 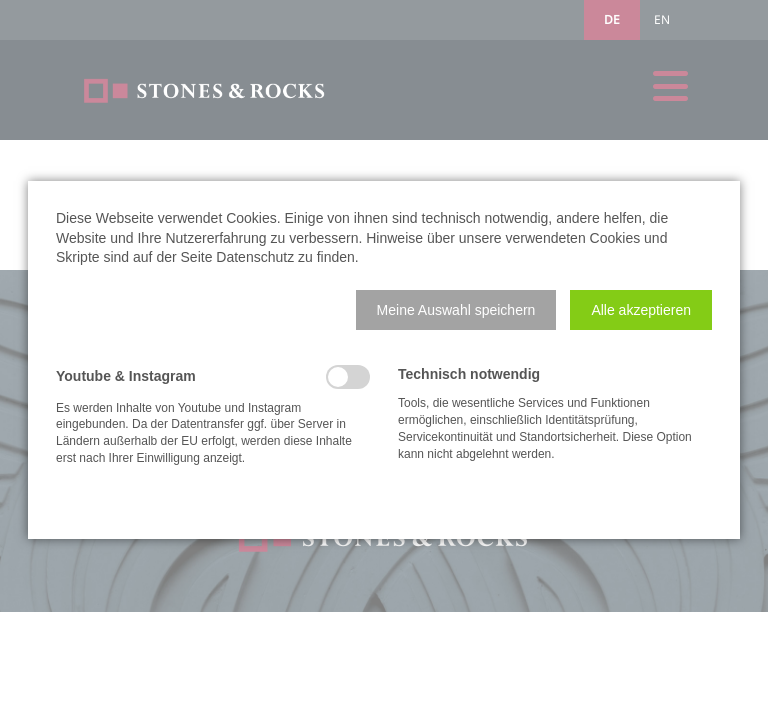 What do you see at coordinates (456, 310) in the screenshot?
I see `[button]` at bounding box center [456, 310].